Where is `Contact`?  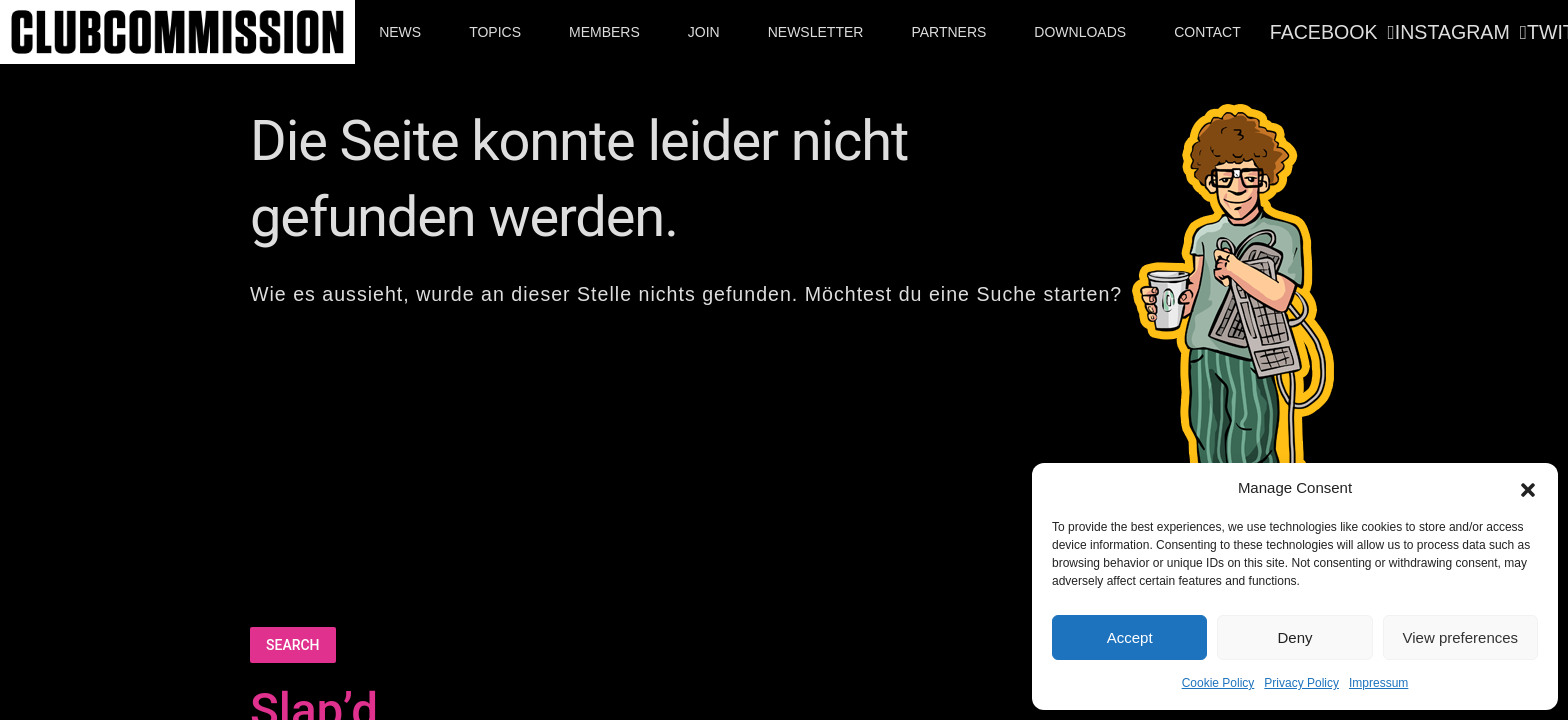
Contact is located at coordinates (1207, 32).